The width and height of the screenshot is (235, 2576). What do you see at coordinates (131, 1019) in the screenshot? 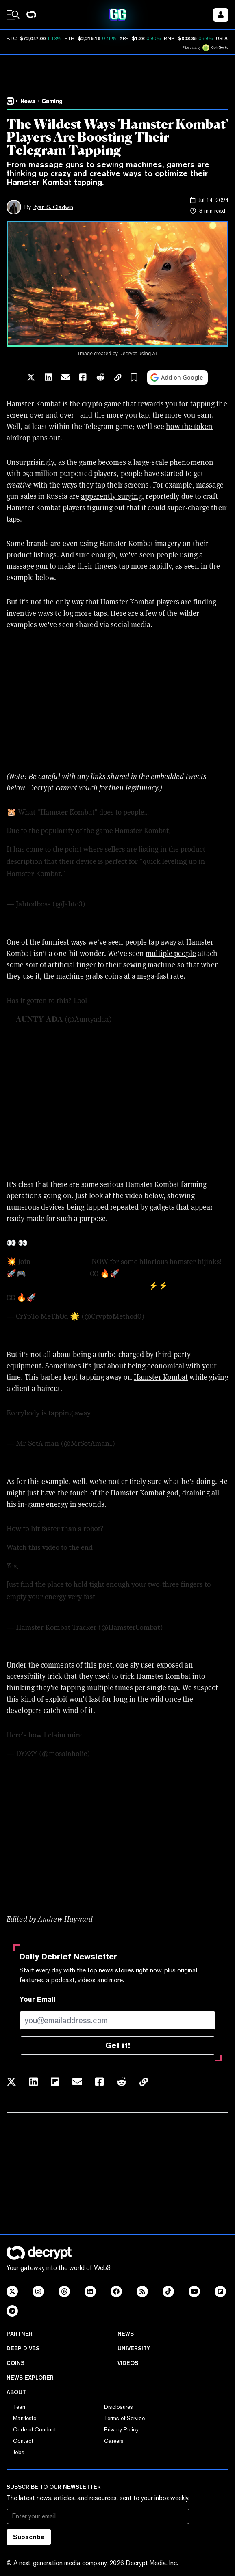
I see `July 4, 2024` at bounding box center [131, 1019].